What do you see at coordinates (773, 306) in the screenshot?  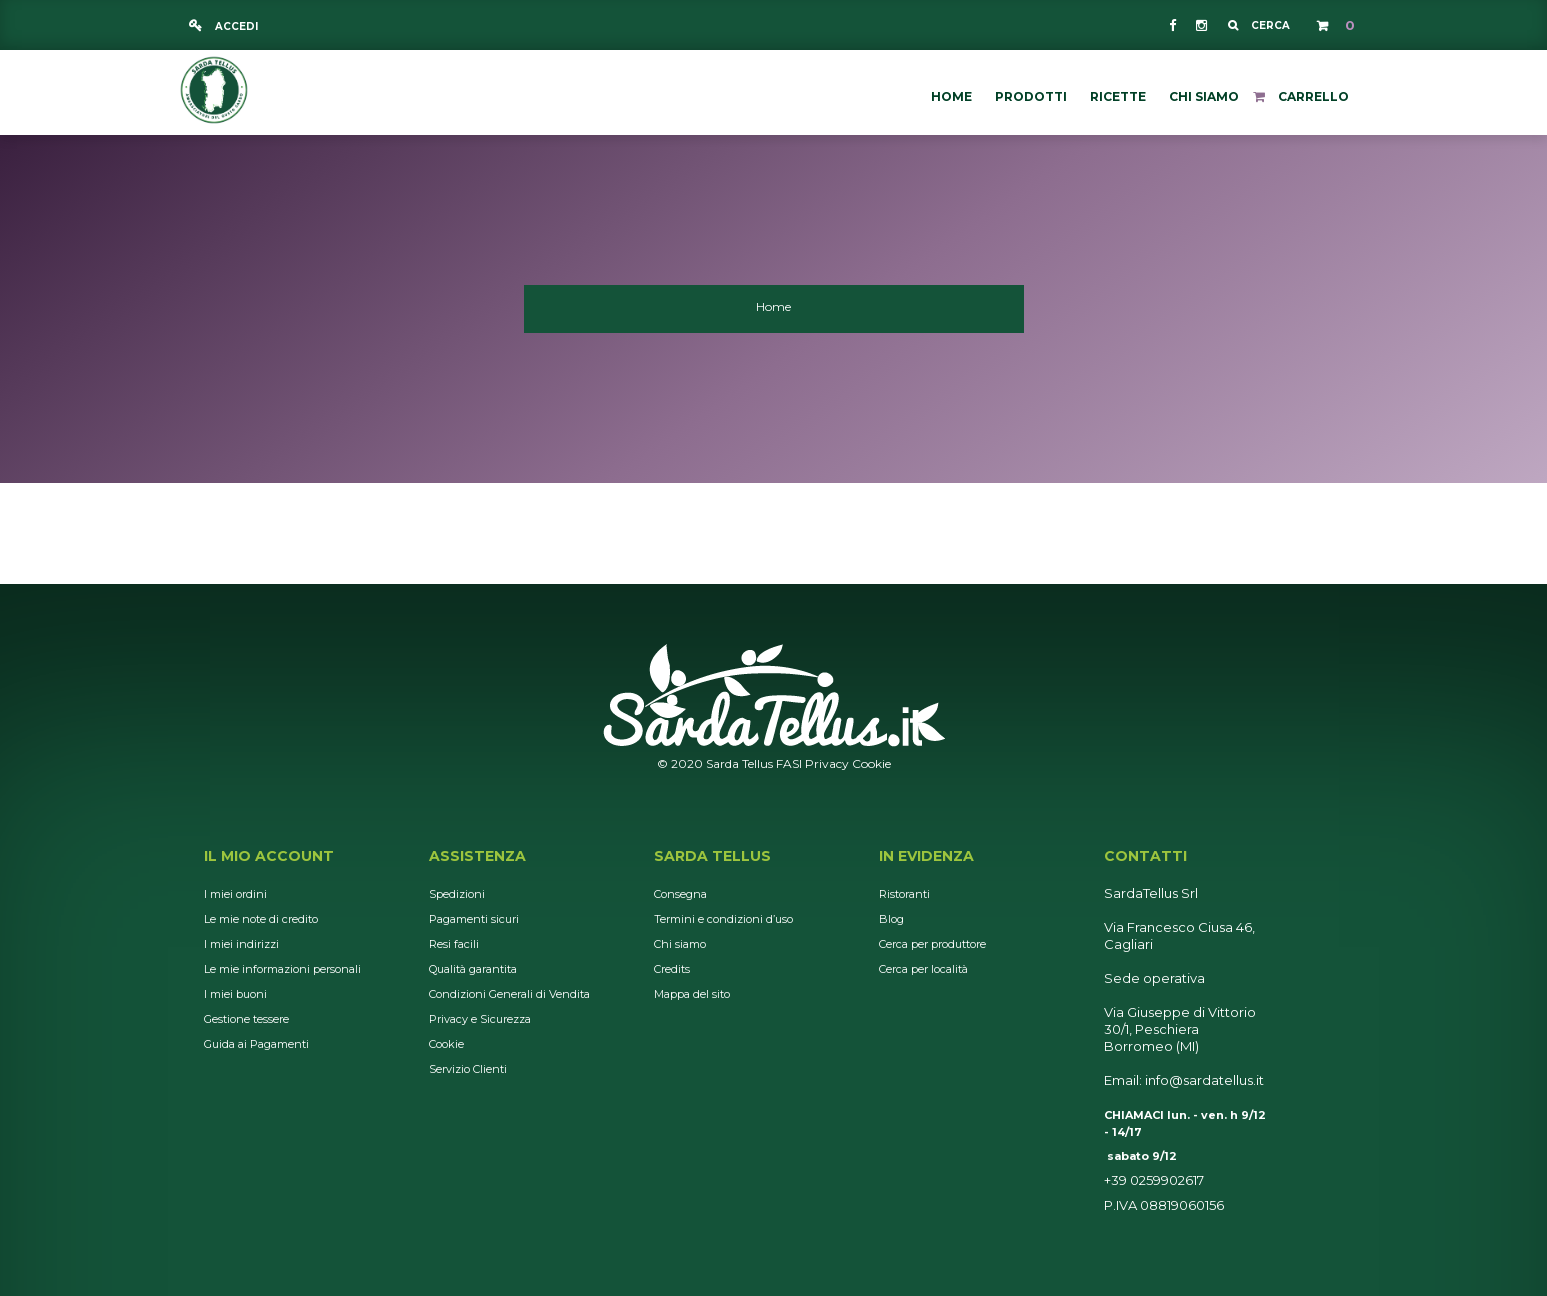 I see `Home` at bounding box center [773, 306].